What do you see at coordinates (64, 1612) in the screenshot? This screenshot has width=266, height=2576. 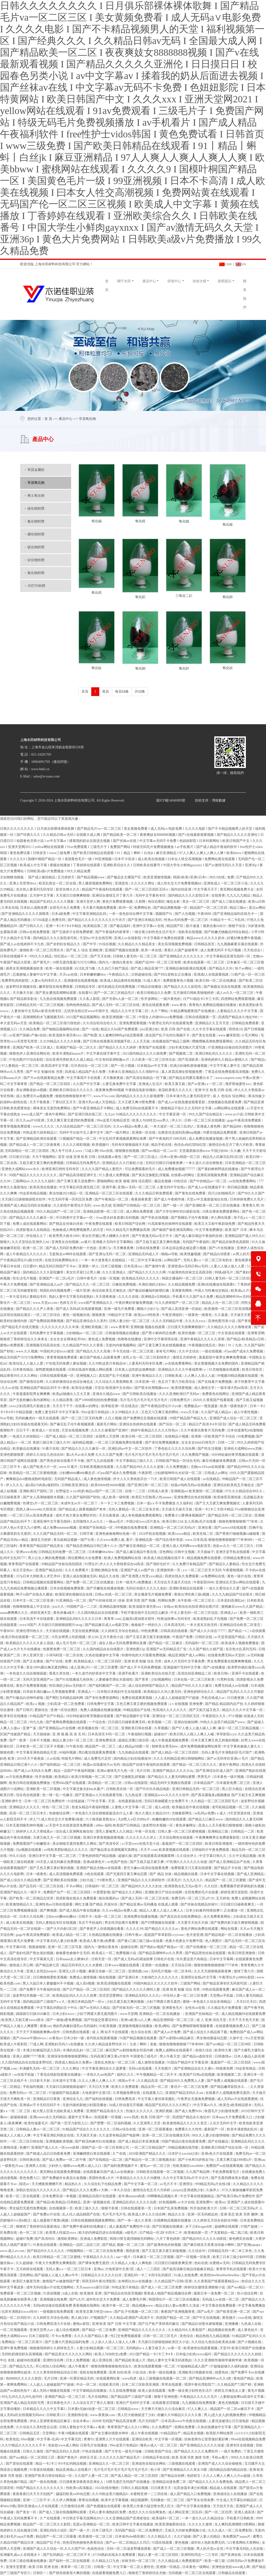 I see `黄色录像a级片` at bounding box center [64, 1612].